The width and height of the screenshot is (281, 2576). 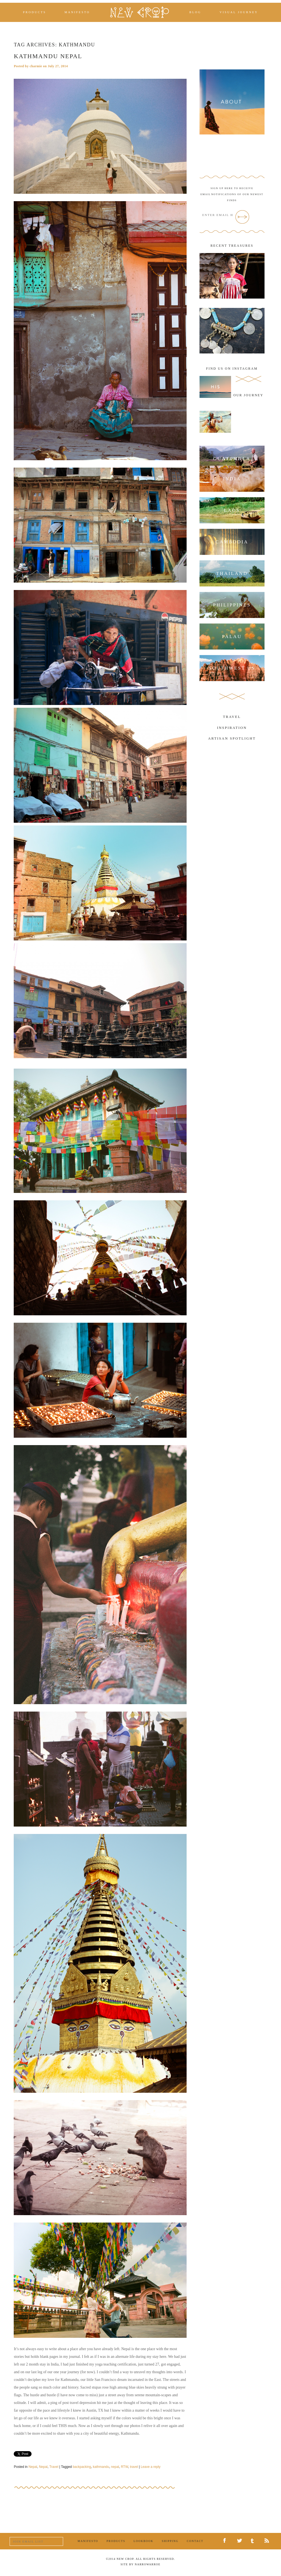 What do you see at coordinates (34, 12) in the screenshot?
I see `Products` at bounding box center [34, 12].